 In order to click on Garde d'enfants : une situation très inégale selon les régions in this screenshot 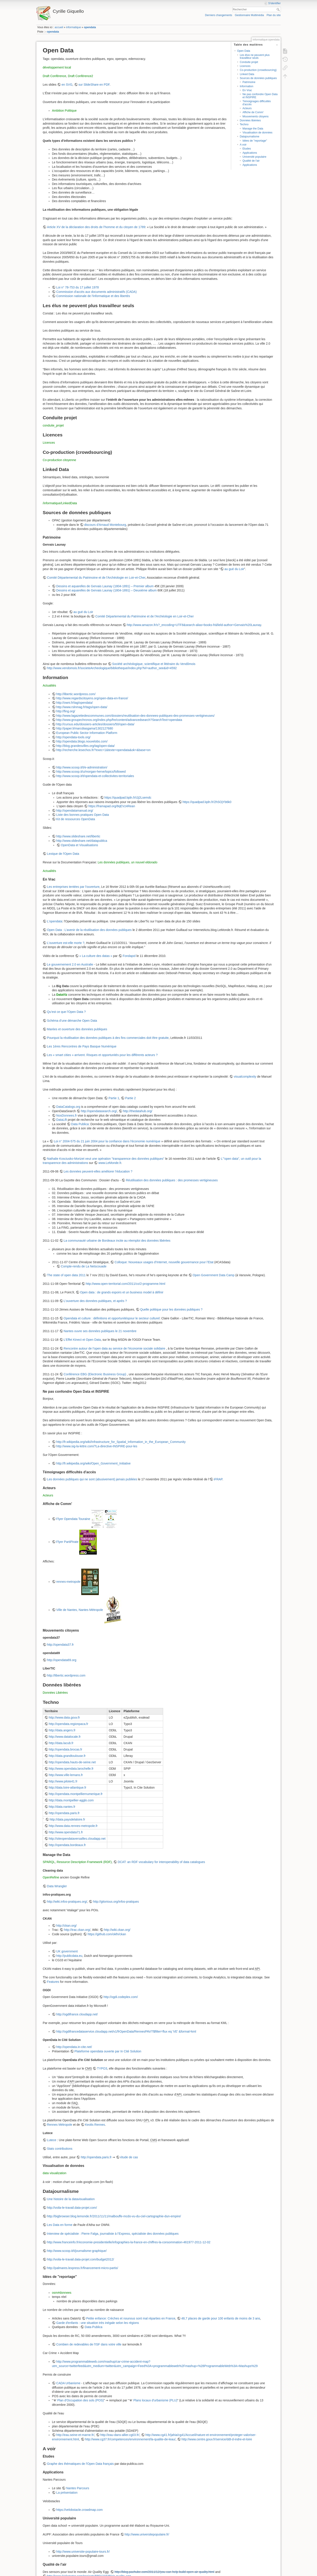, I will do `click(97, 2323)`.